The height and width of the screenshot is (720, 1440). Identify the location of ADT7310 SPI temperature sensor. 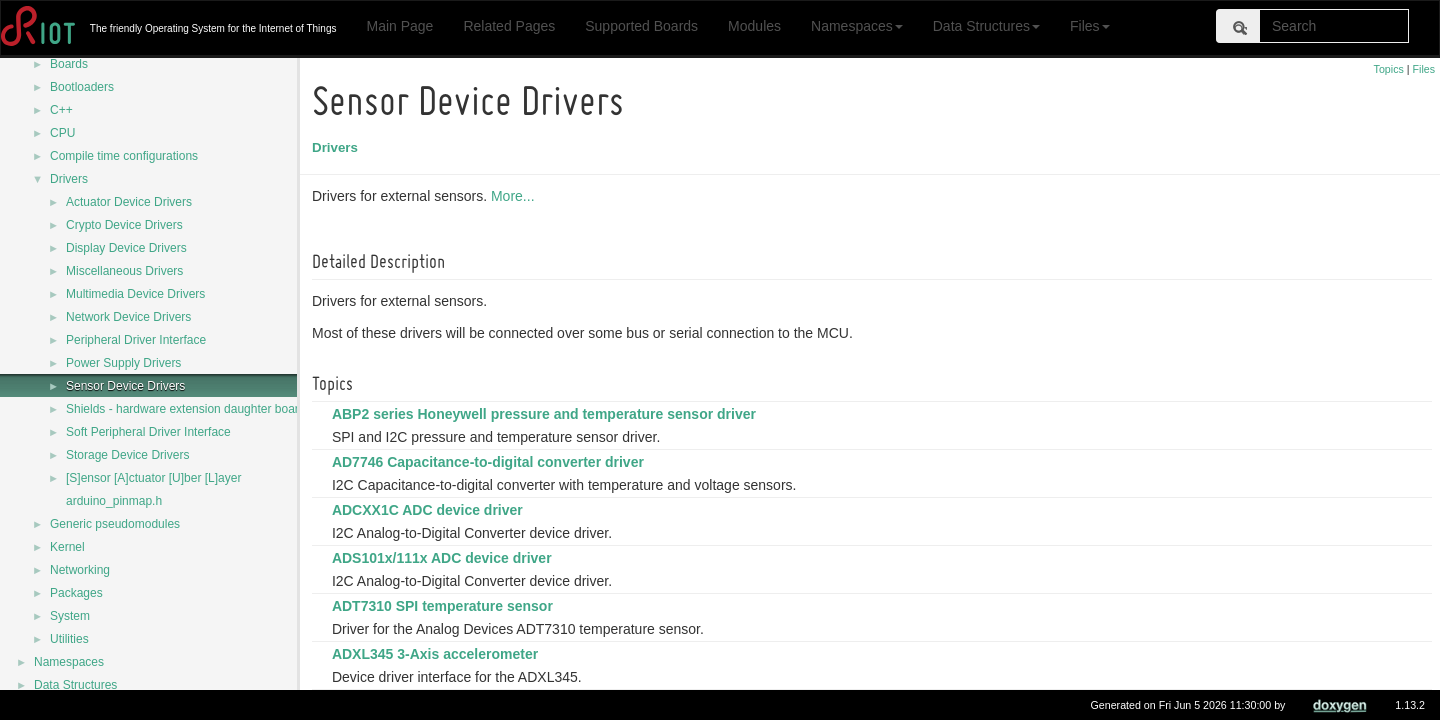
(445, 606).